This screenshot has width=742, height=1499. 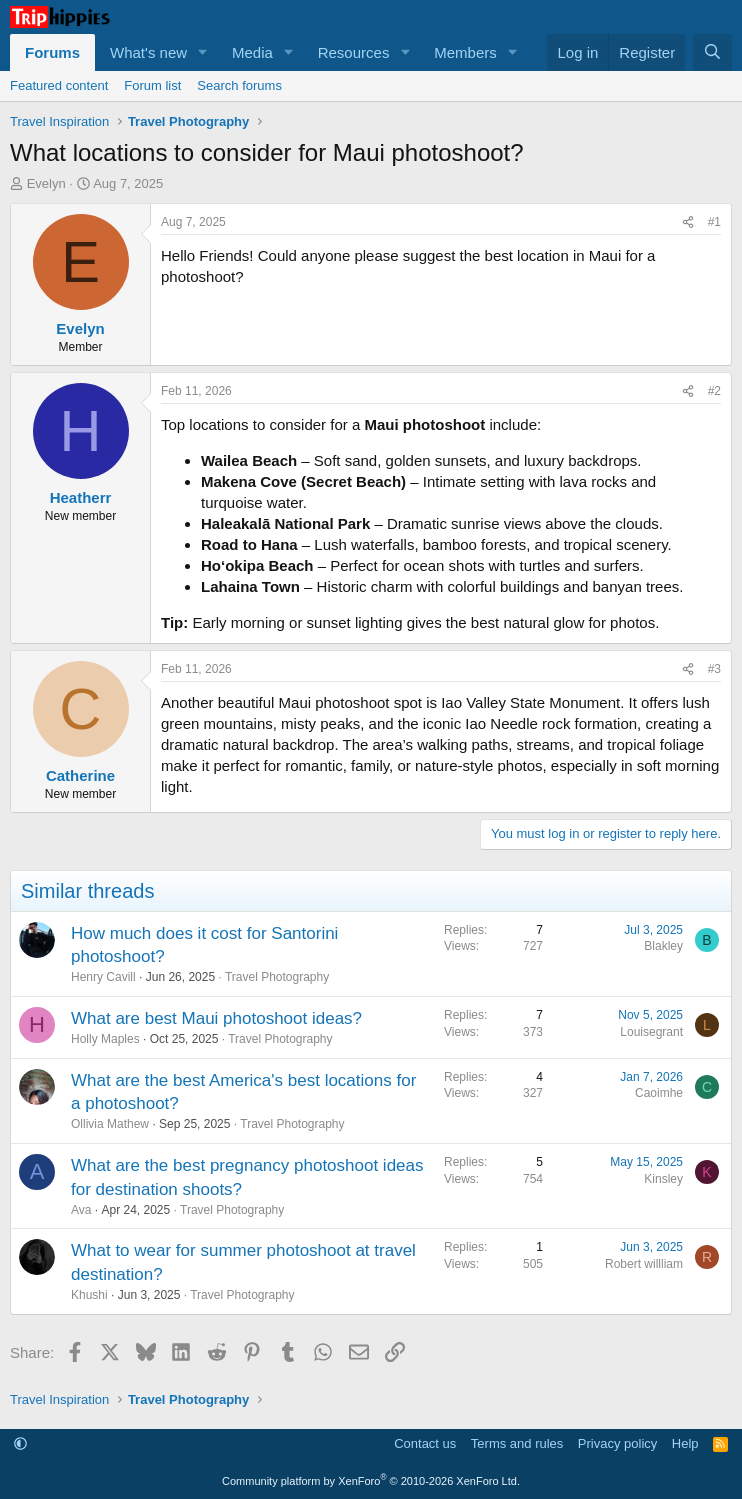 What do you see at coordinates (239, 85) in the screenshot?
I see `Search forums` at bounding box center [239, 85].